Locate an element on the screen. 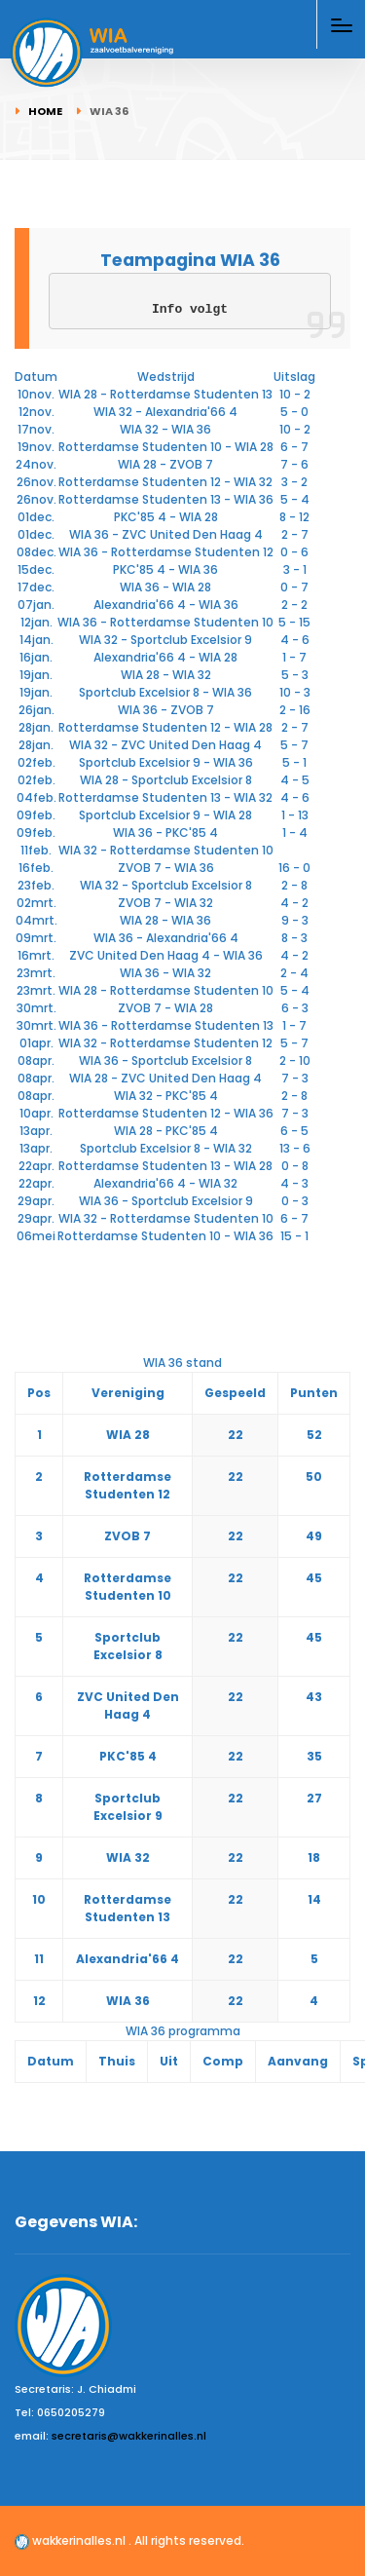  Home is located at coordinates (45, 111).